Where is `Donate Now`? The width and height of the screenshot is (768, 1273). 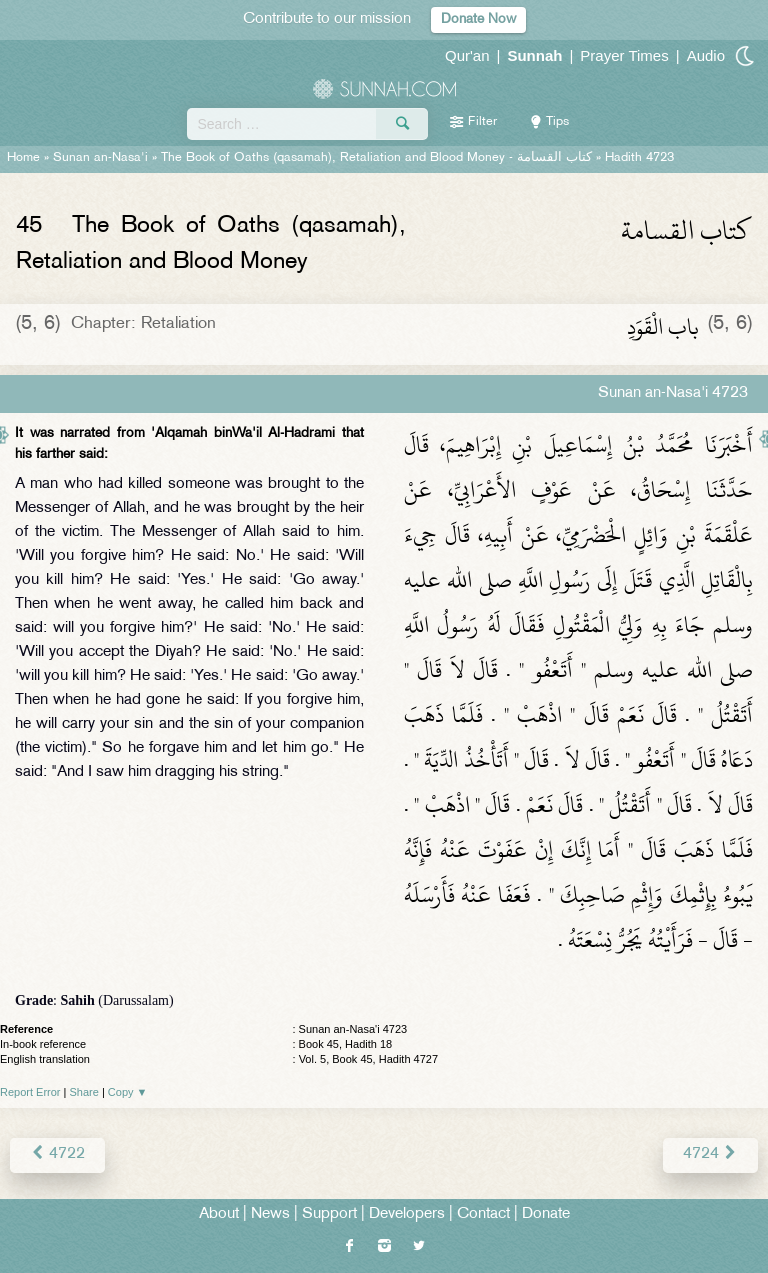
Donate Now is located at coordinates (478, 19).